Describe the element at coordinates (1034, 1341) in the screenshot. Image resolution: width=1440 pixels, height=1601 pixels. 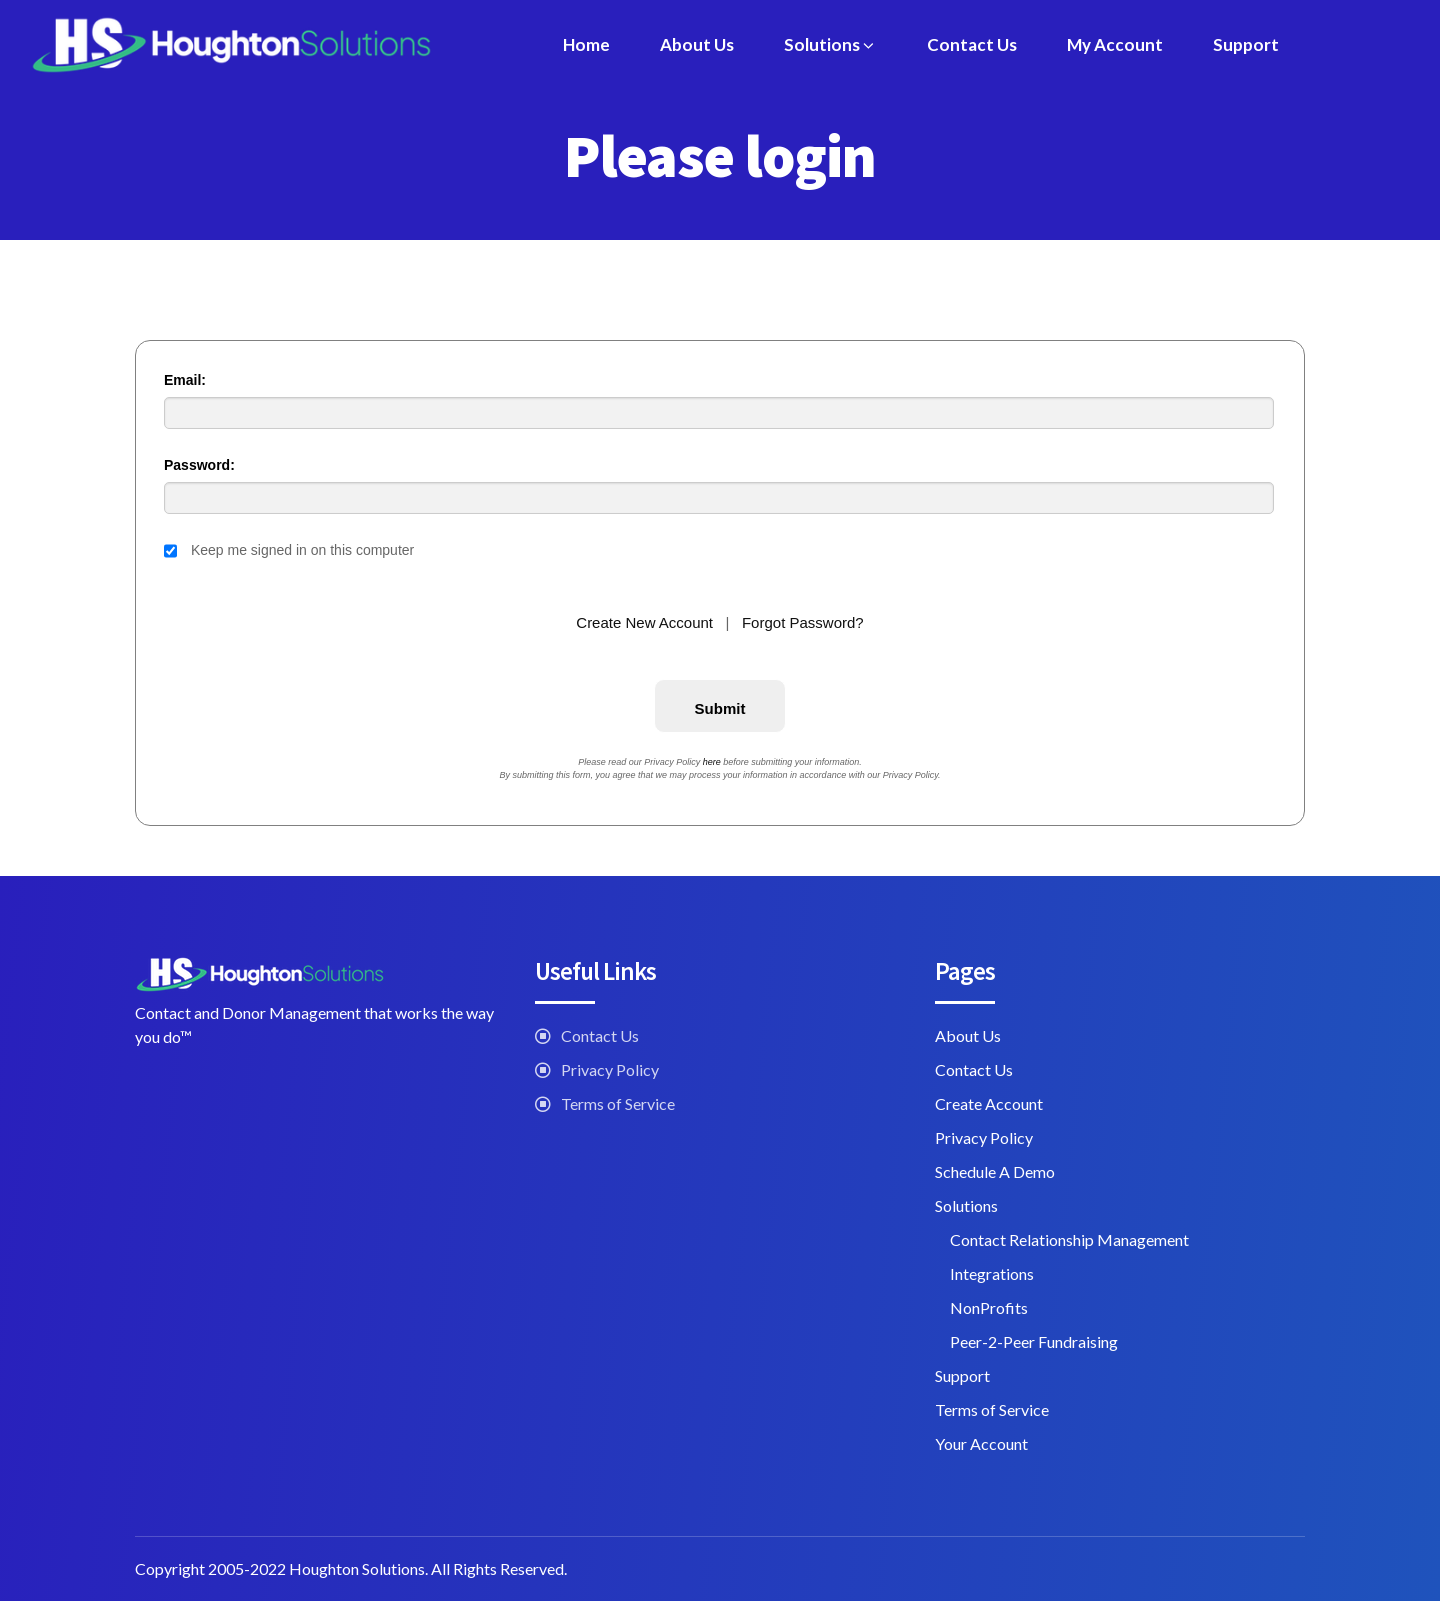
I see `Peer-2-Peer Fundraising` at that location.